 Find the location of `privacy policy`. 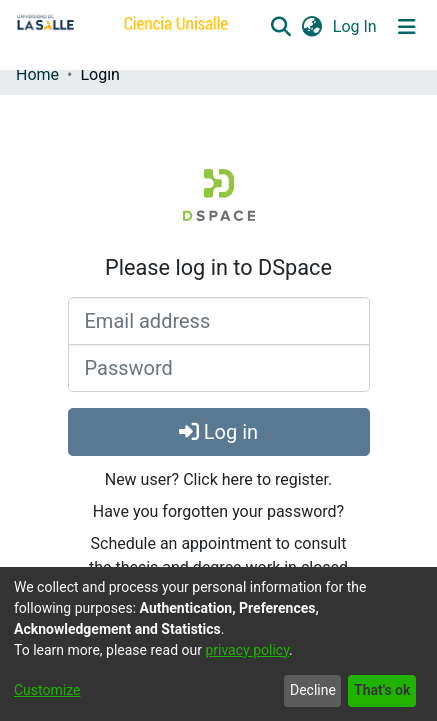

privacy policy is located at coordinates (247, 650).